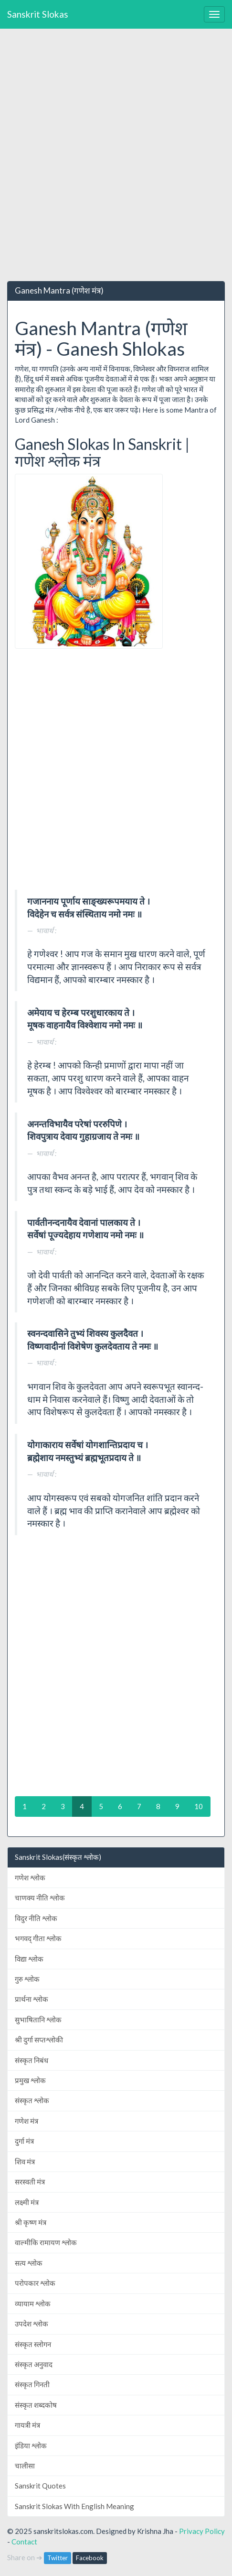 The height and width of the screenshot is (2576, 232). I want to click on सुभाषितानि श्लोक, so click(38, 2019).